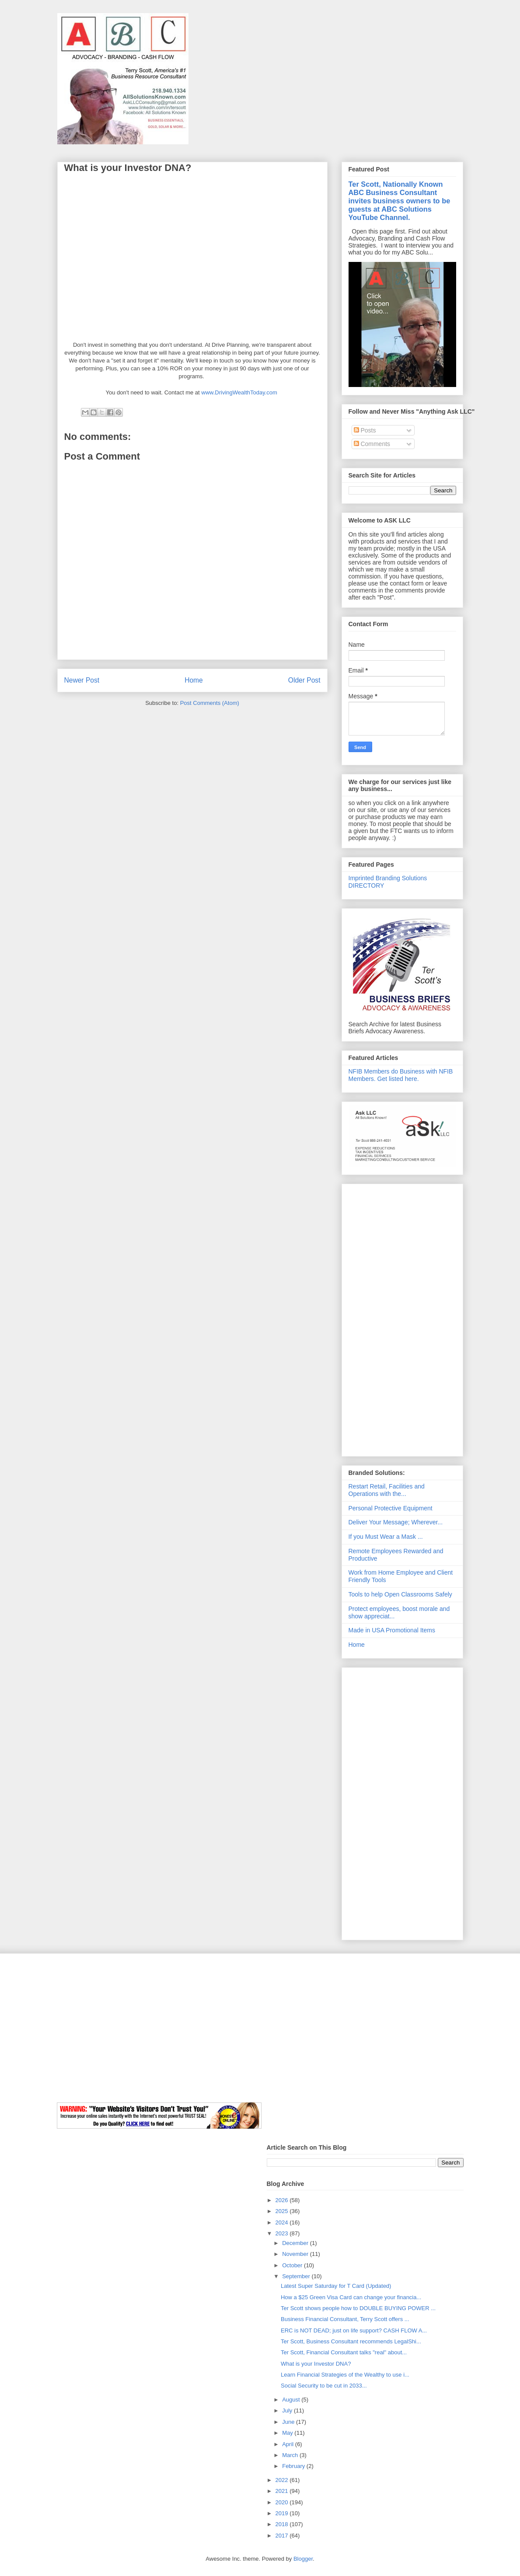 Image resolution: width=520 pixels, height=2576 pixels. What do you see at coordinates (294, 2466) in the screenshot?
I see `February` at bounding box center [294, 2466].